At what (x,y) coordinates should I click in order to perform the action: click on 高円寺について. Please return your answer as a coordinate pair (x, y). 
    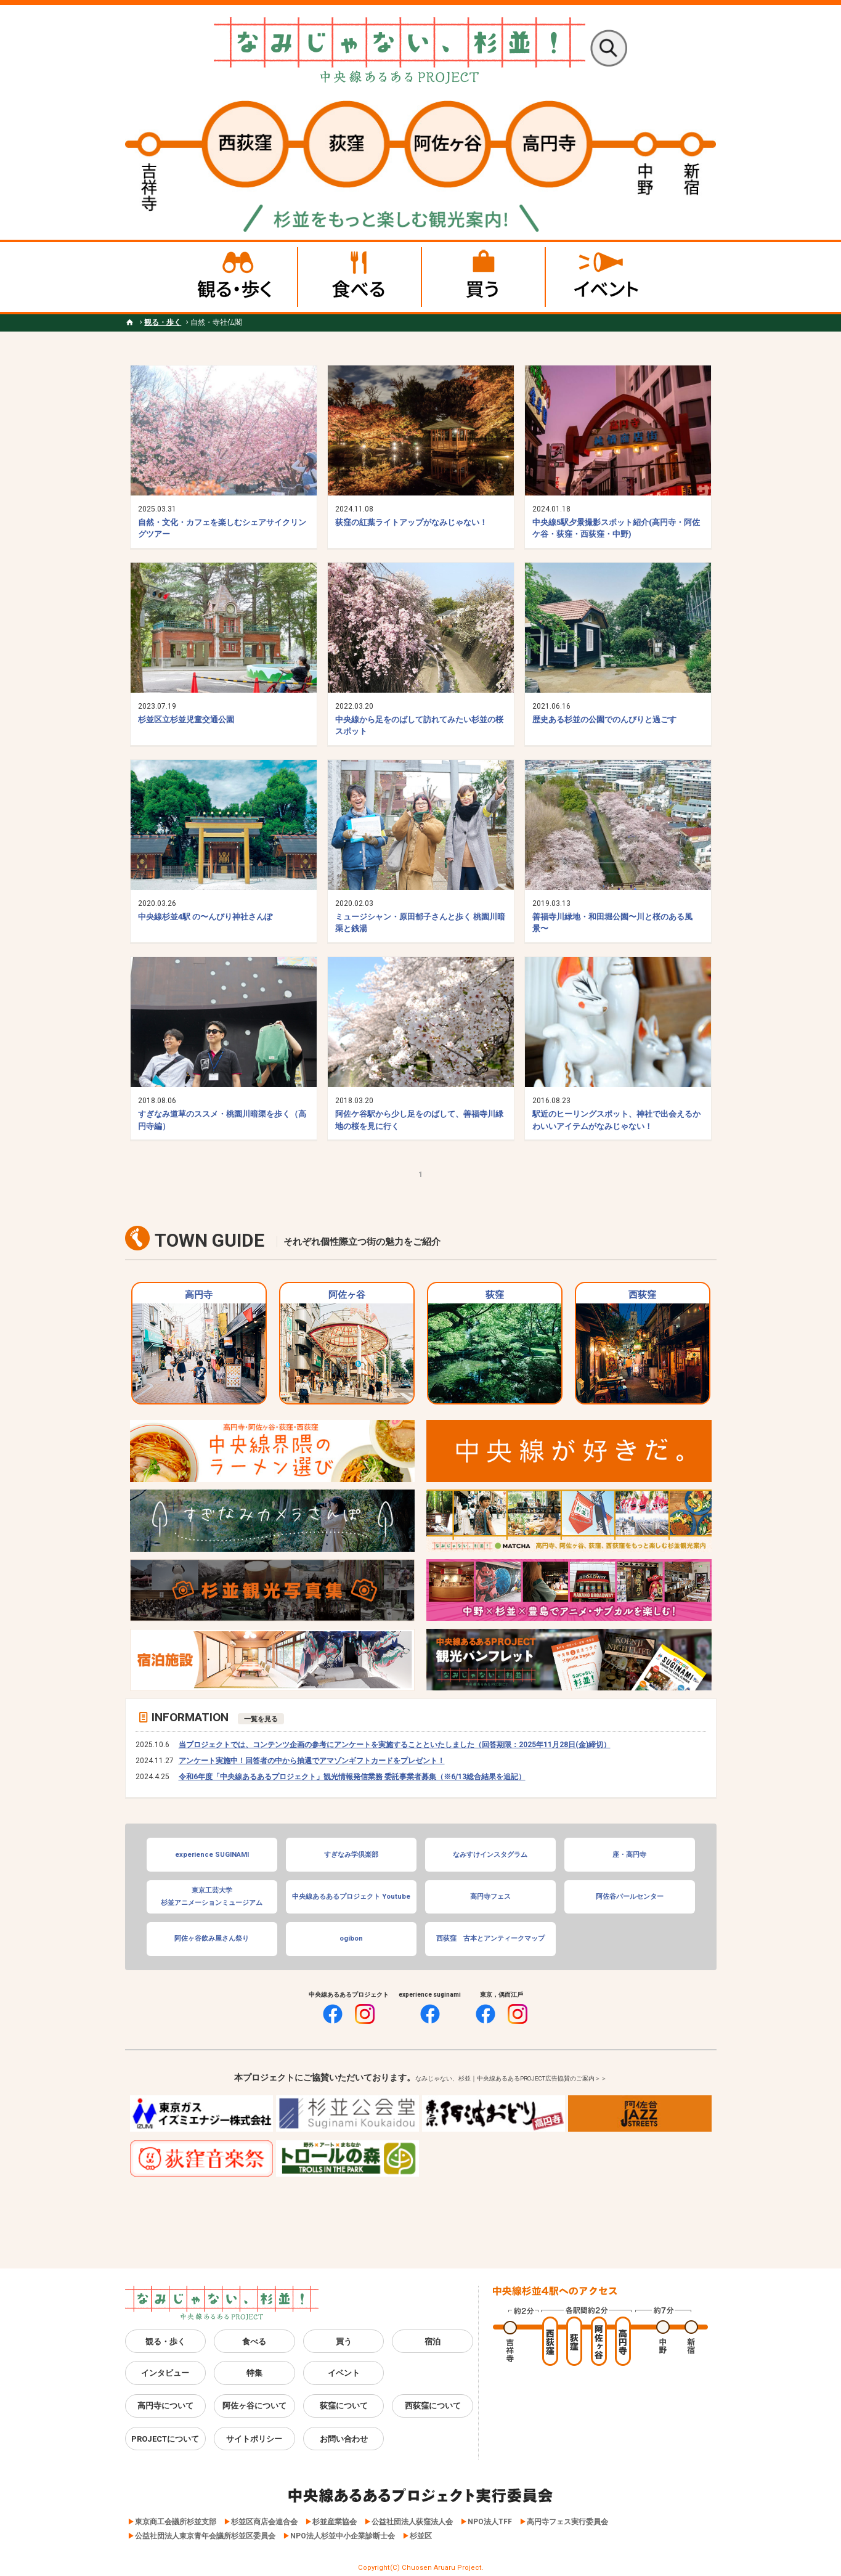
    Looking at the image, I should click on (165, 2405).